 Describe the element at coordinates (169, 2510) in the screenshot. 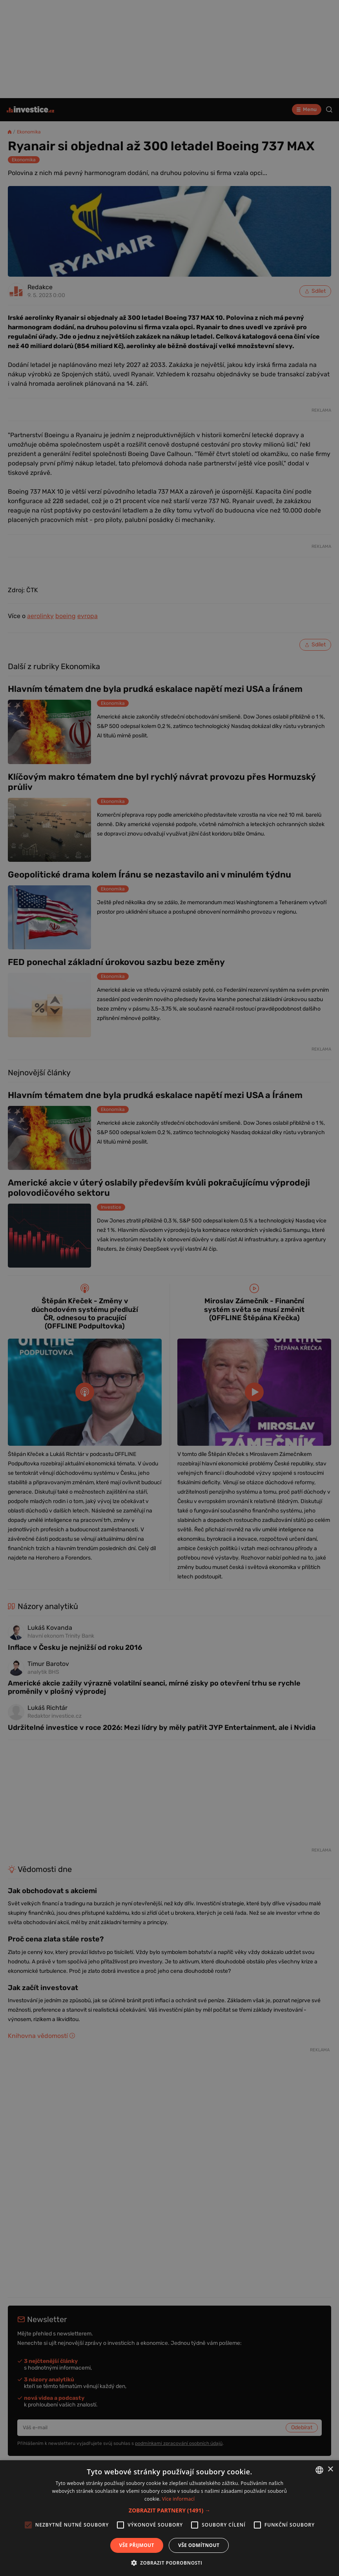

I see `[button]` at that location.